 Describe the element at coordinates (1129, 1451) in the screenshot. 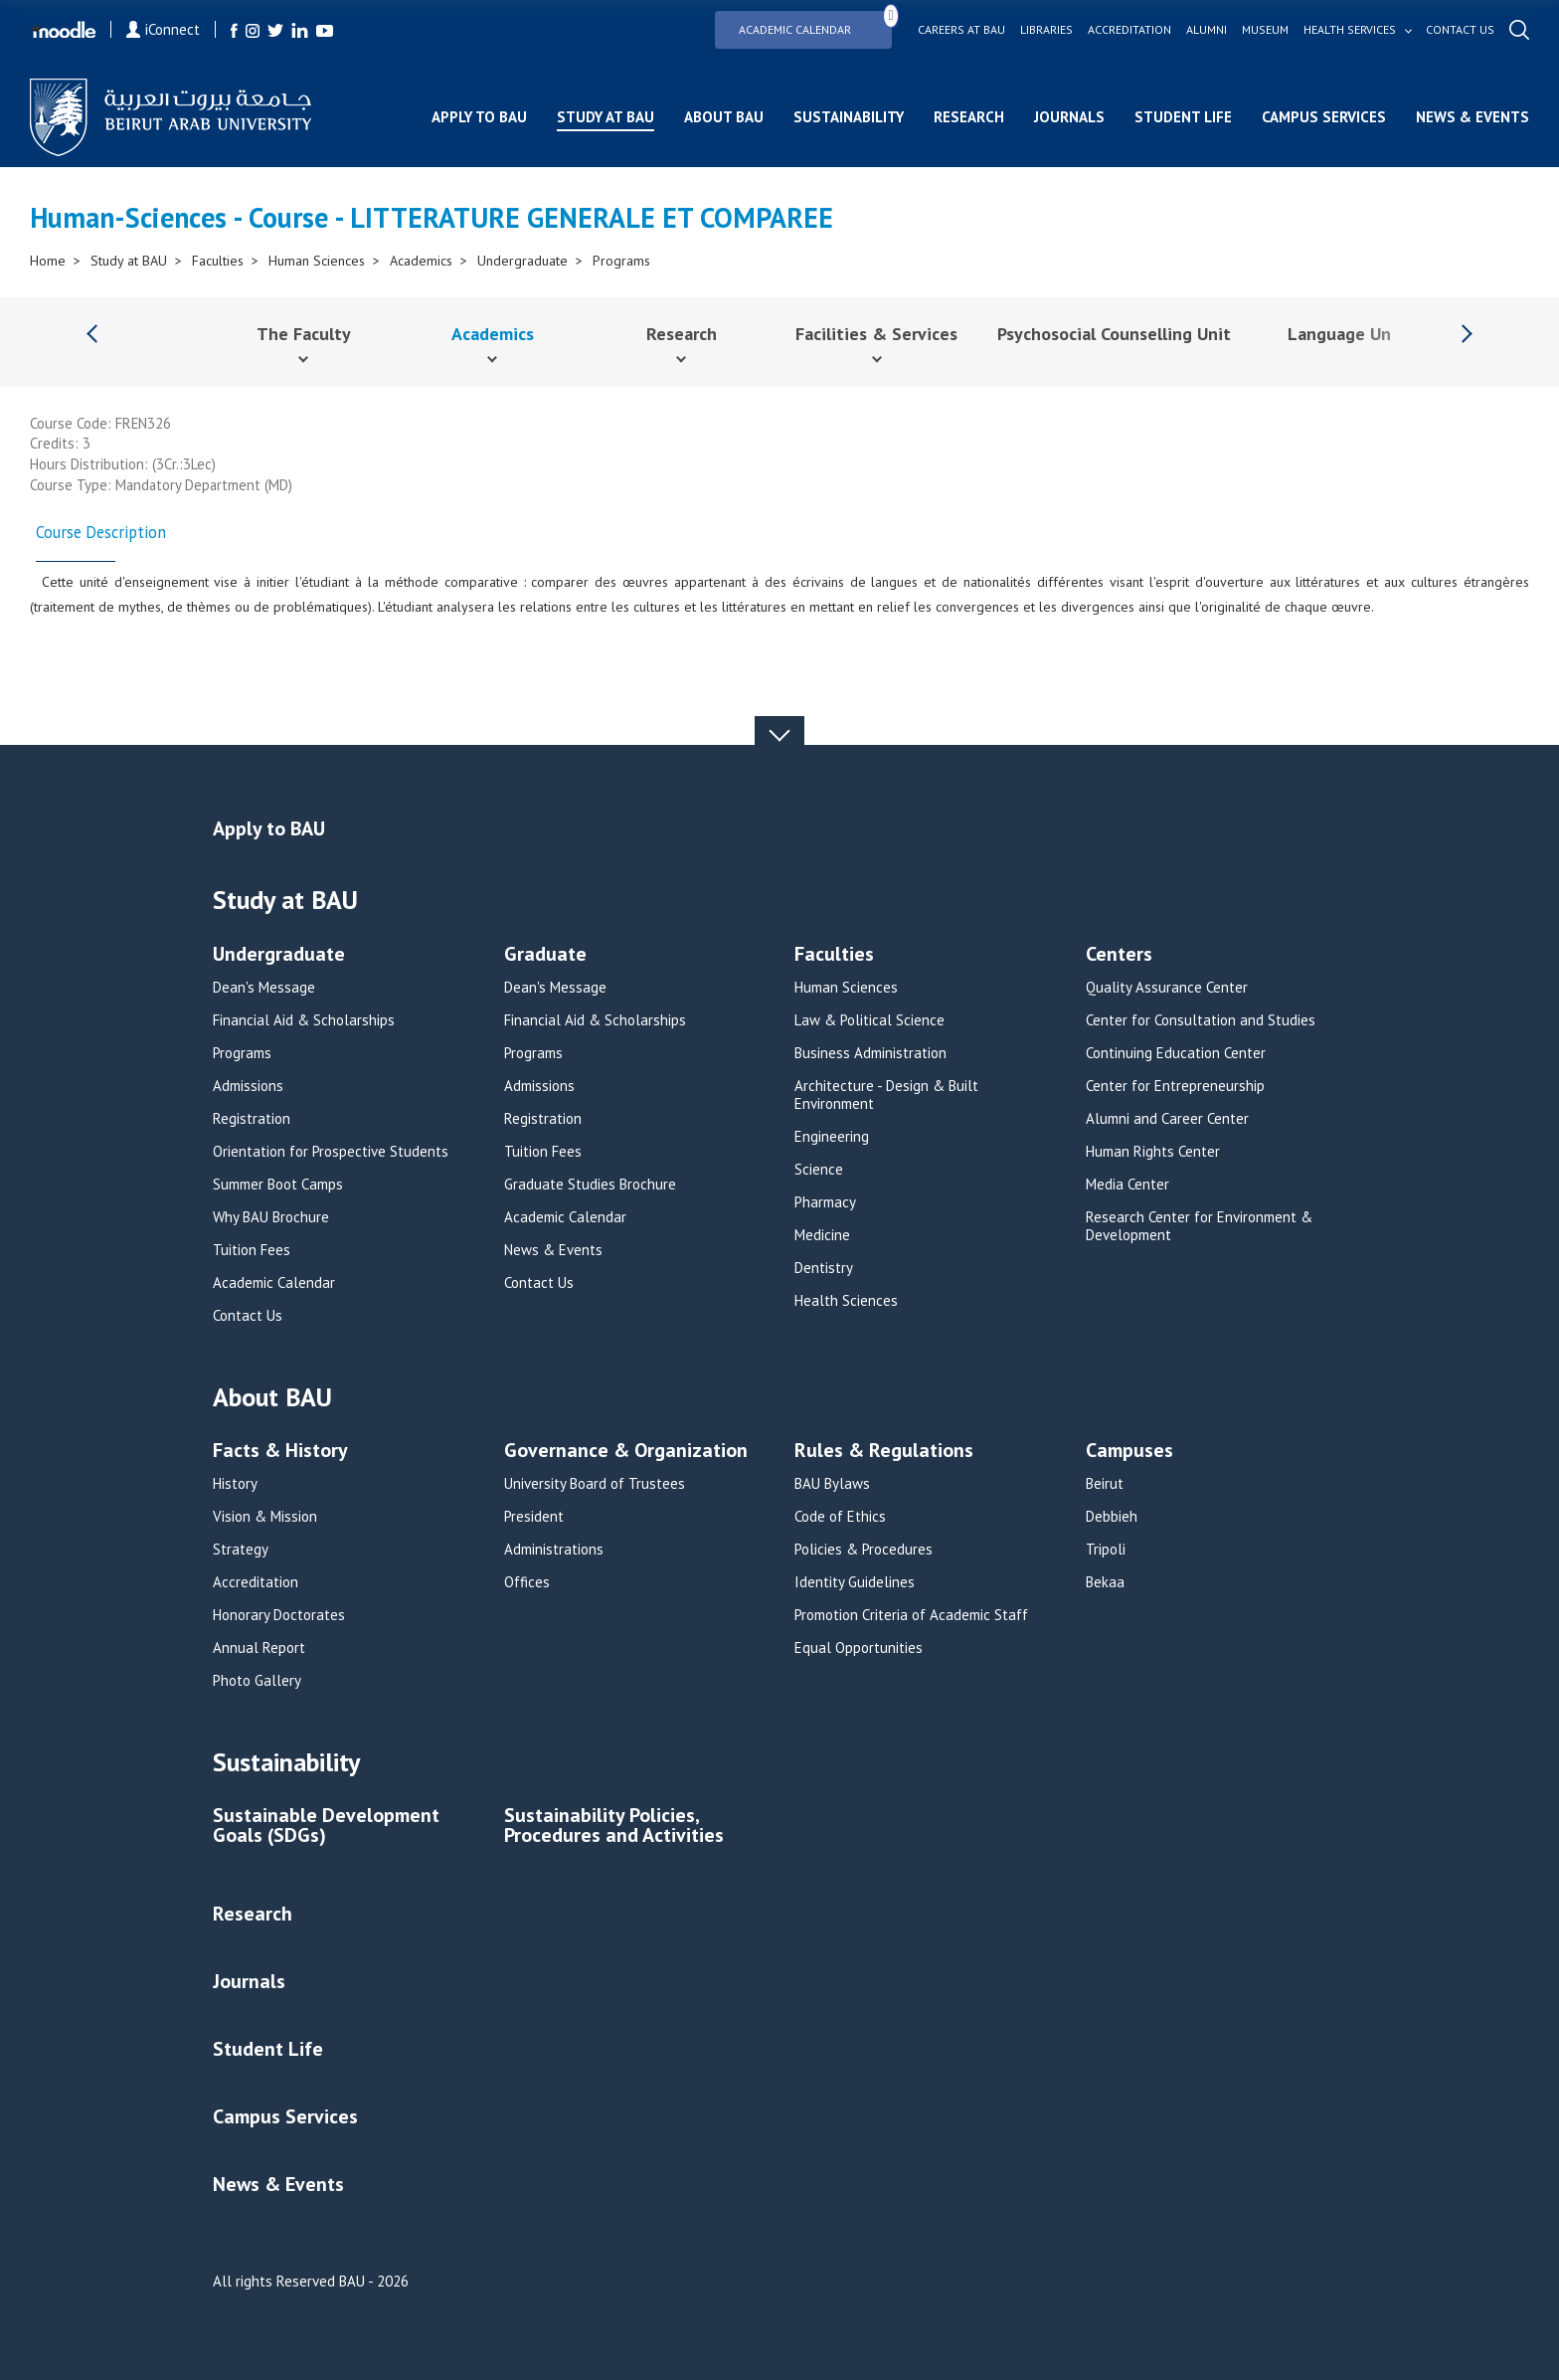

I see `Campuses` at that location.